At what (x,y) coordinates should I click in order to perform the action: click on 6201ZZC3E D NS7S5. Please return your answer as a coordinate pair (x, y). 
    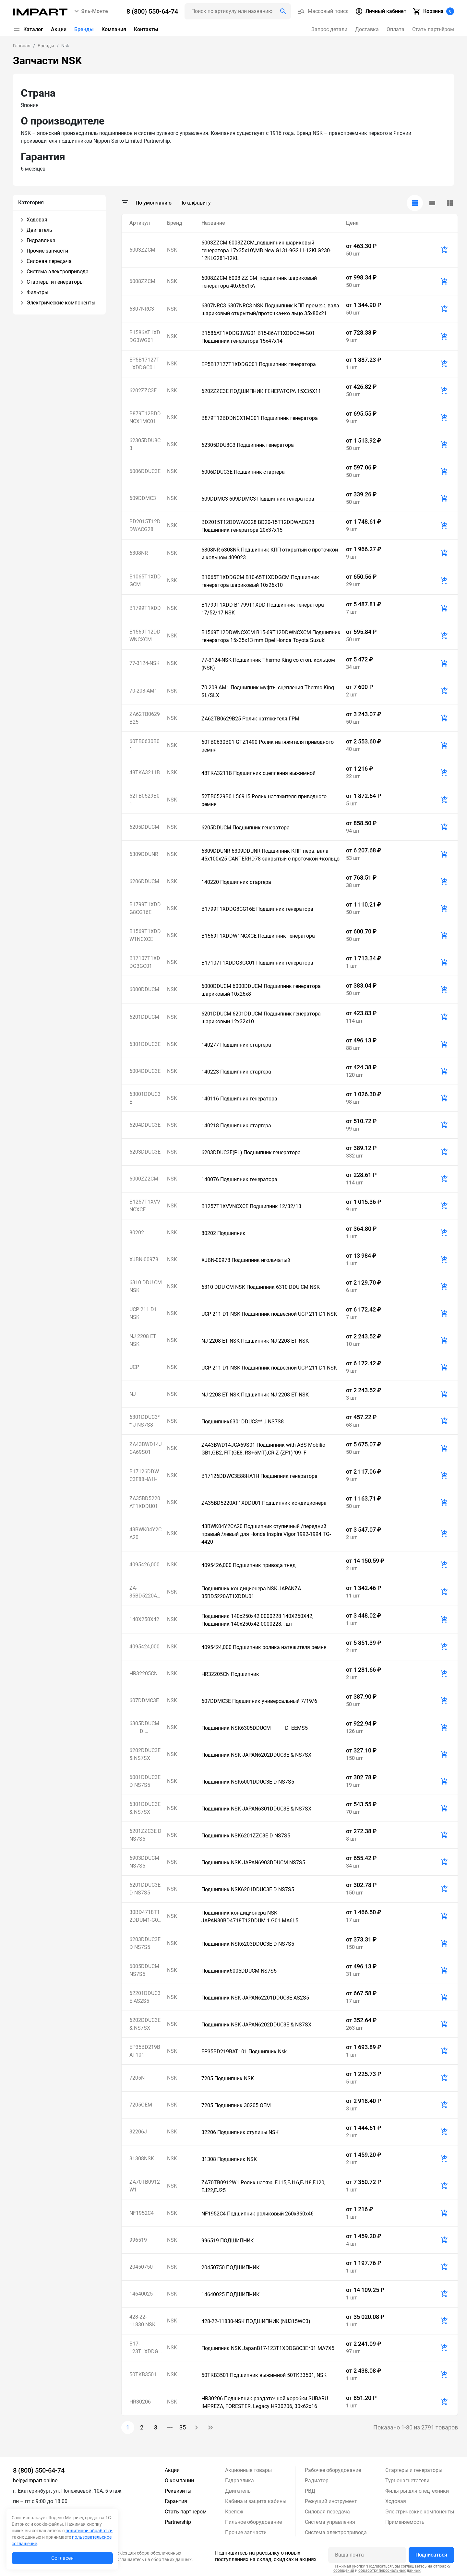
    Looking at the image, I should click on (145, 1835).